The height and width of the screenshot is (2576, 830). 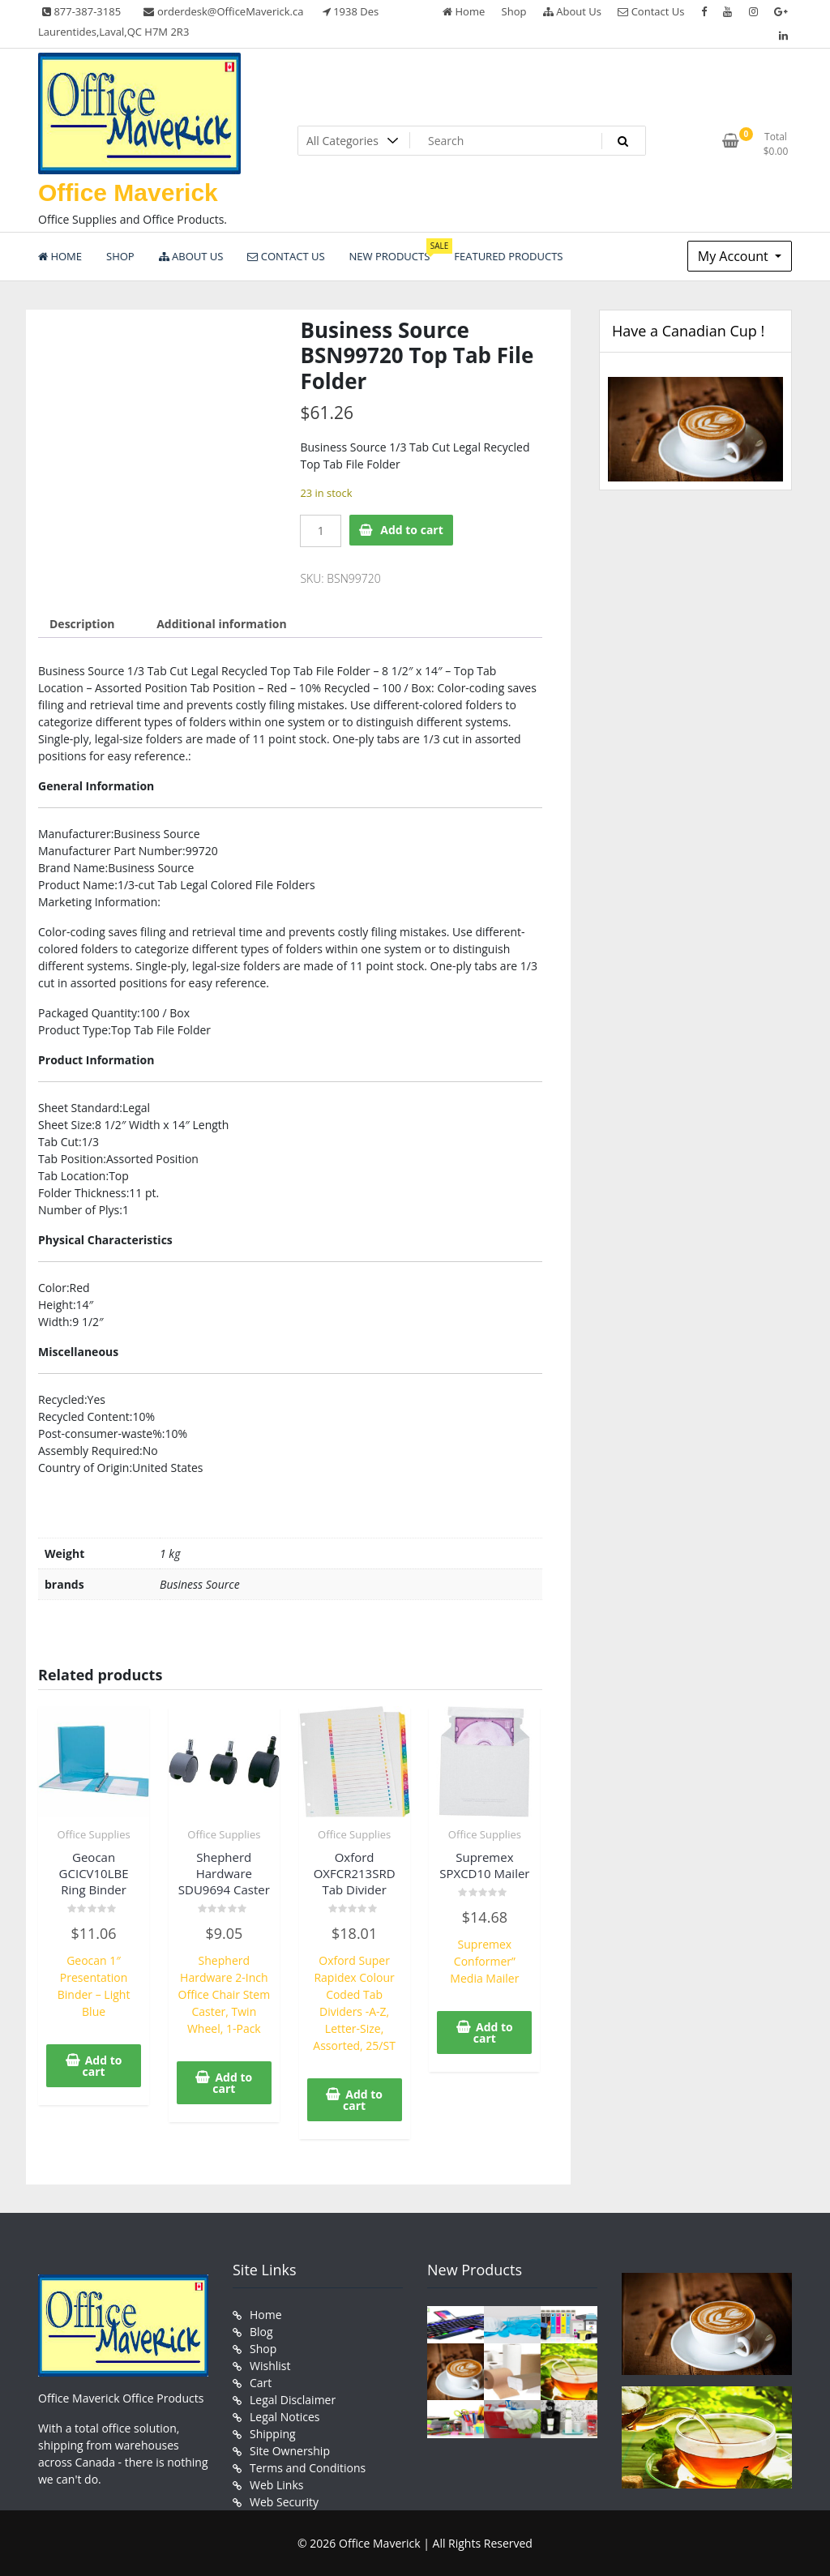 I want to click on Add to cart [button], so click(x=102, y=2065).